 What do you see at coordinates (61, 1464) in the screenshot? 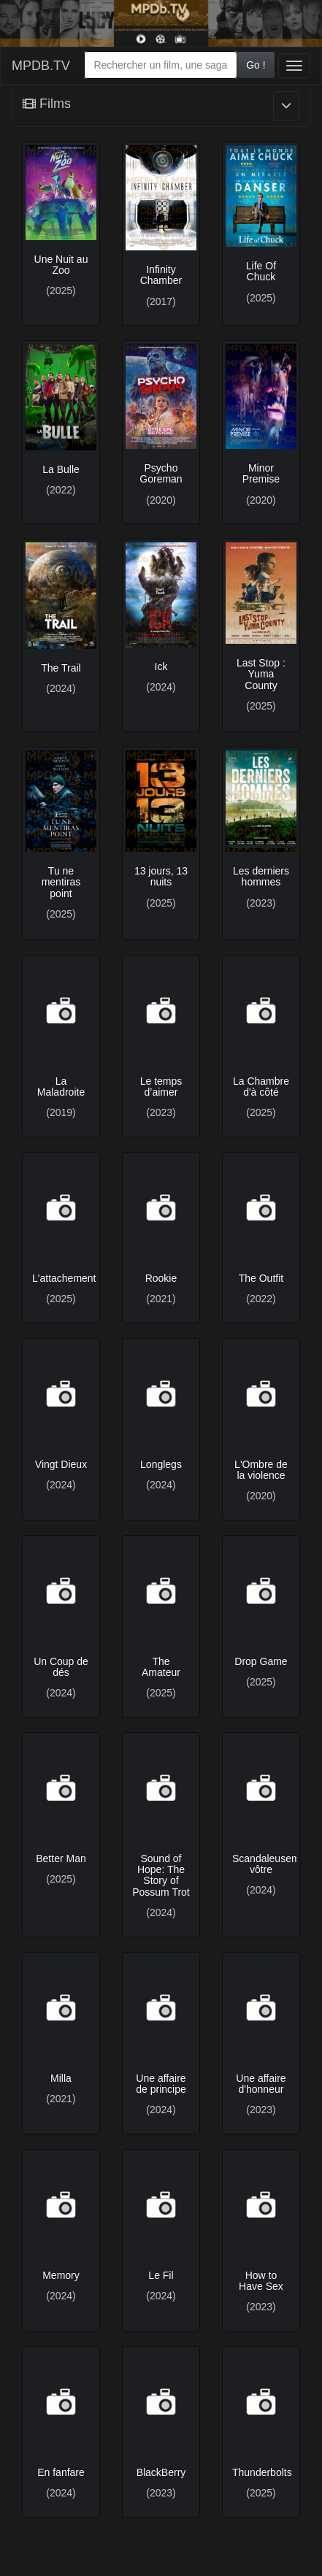
I see `Vingt Dieux` at bounding box center [61, 1464].